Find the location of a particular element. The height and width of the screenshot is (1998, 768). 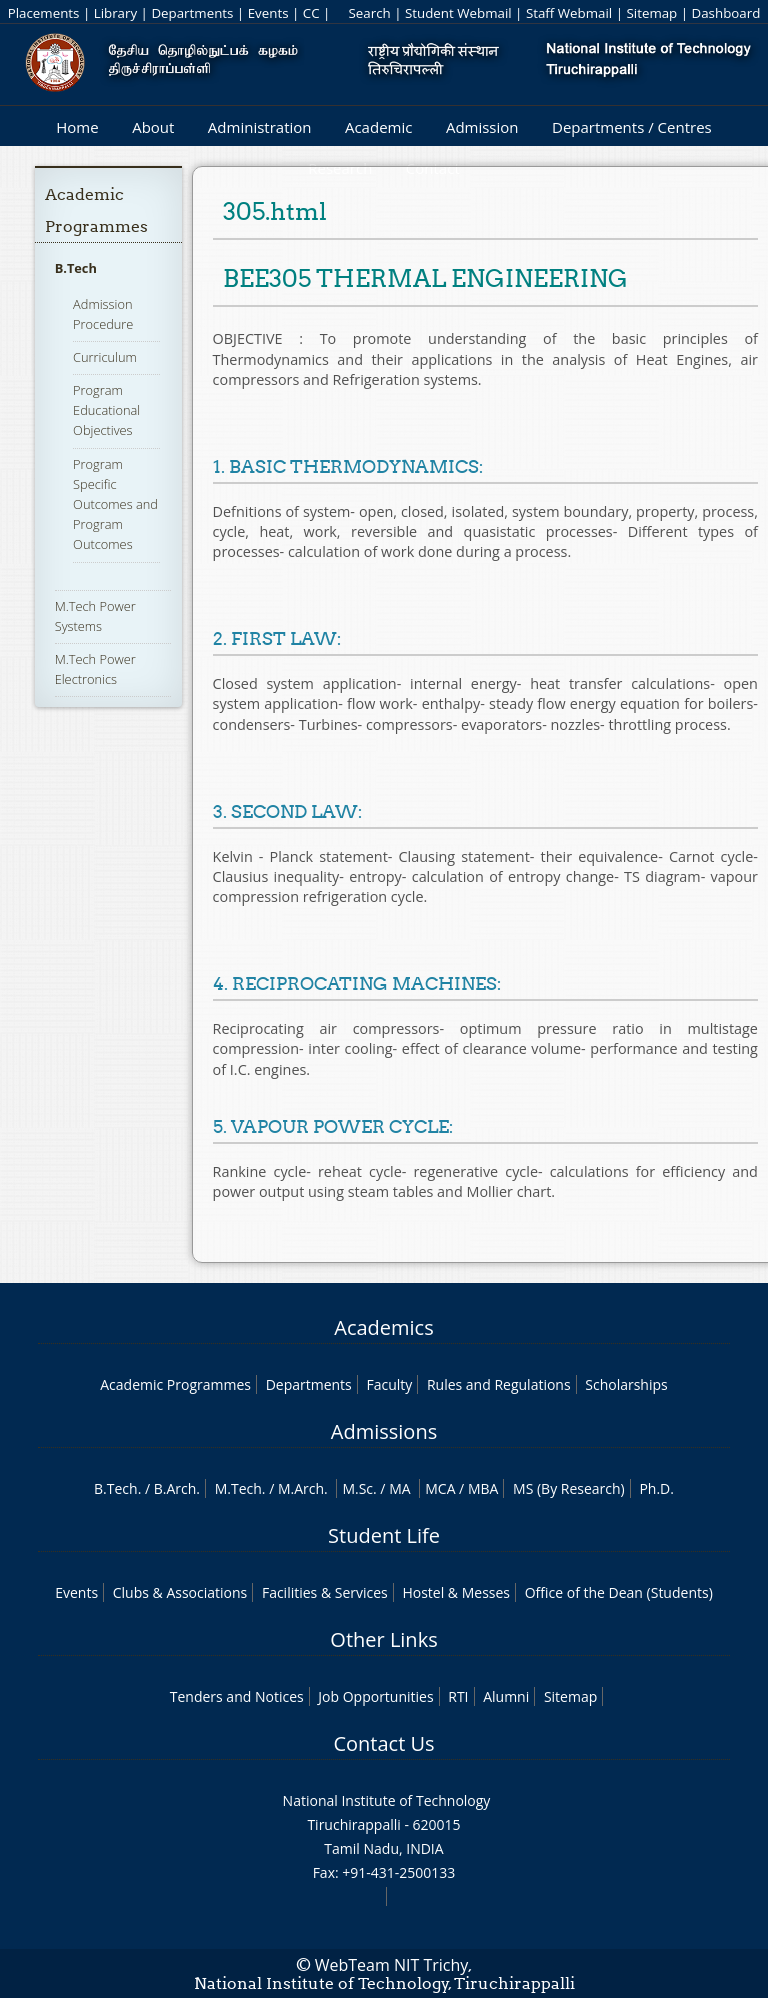

Staff Webmail is located at coordinates (569, 13).